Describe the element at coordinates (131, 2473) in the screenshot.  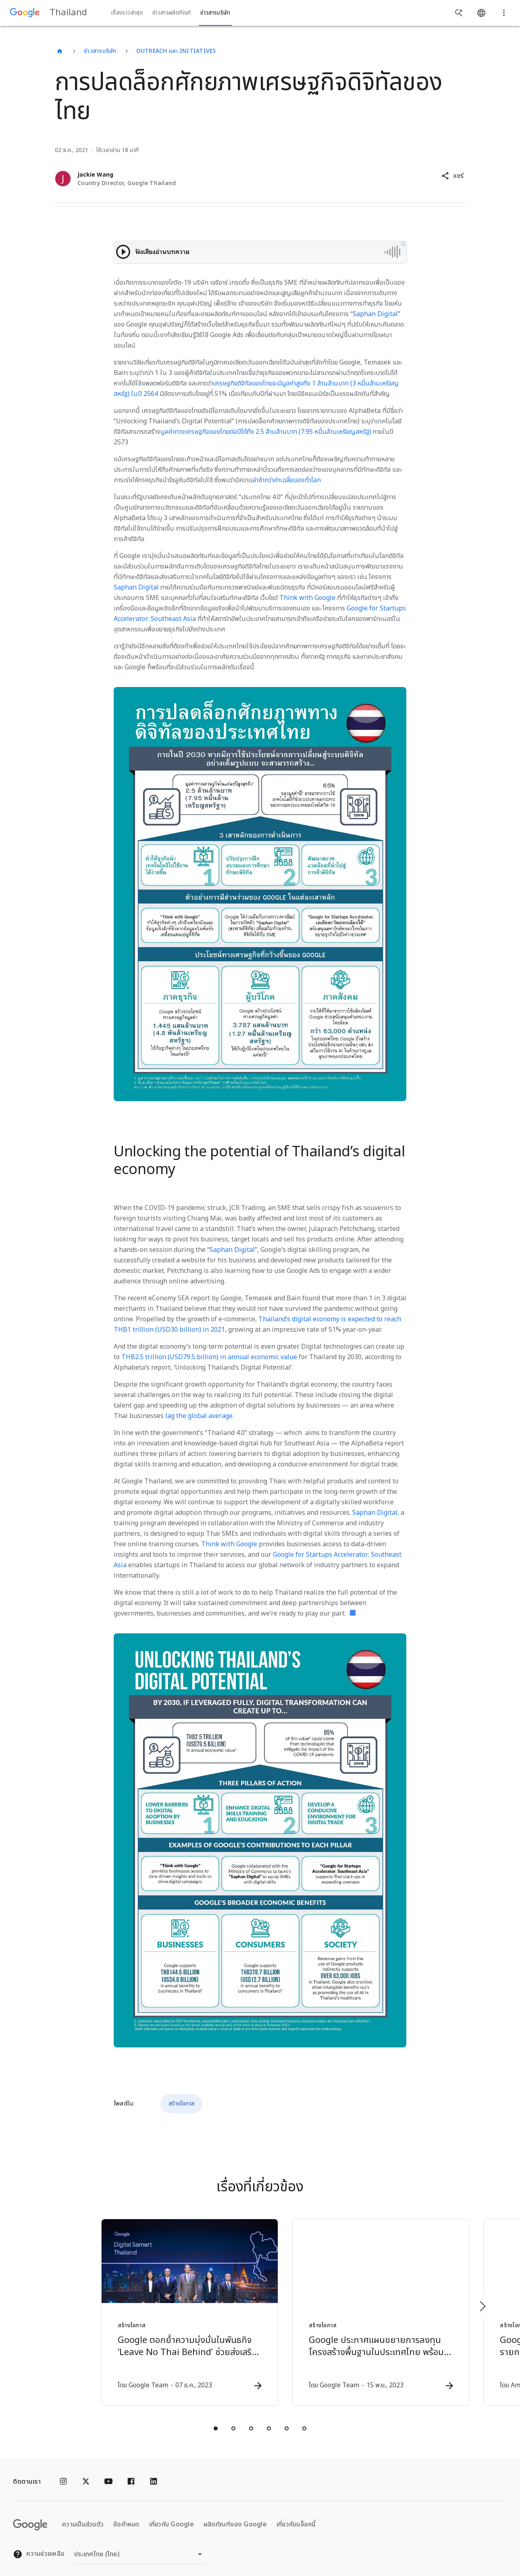
I see `[Facebook]` at that location.